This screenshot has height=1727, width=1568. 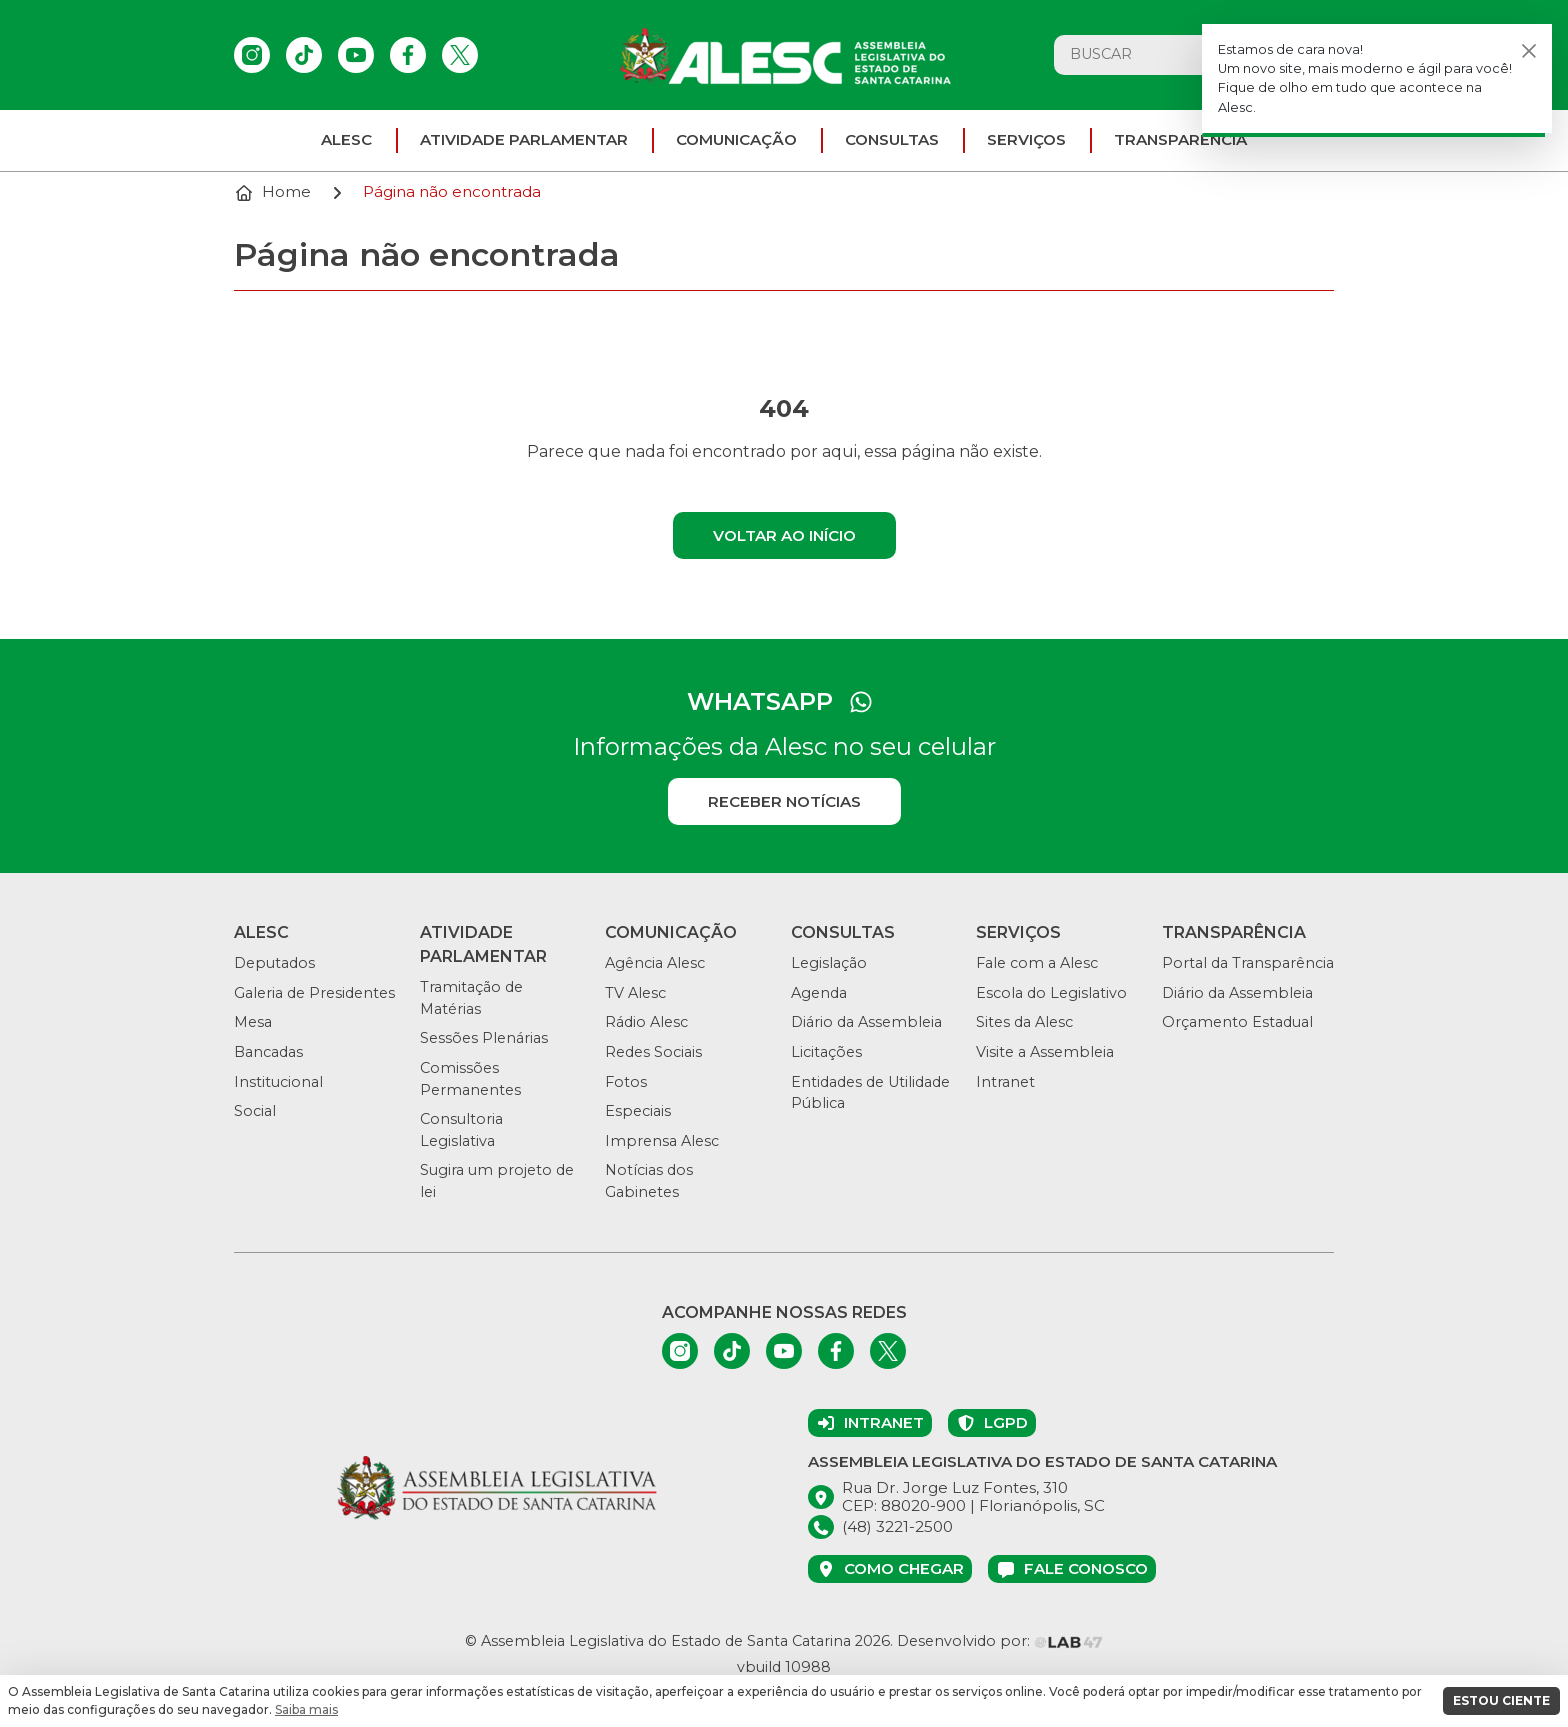 I want to click on Sessões Plenárias, so click(x=484, y=1038).